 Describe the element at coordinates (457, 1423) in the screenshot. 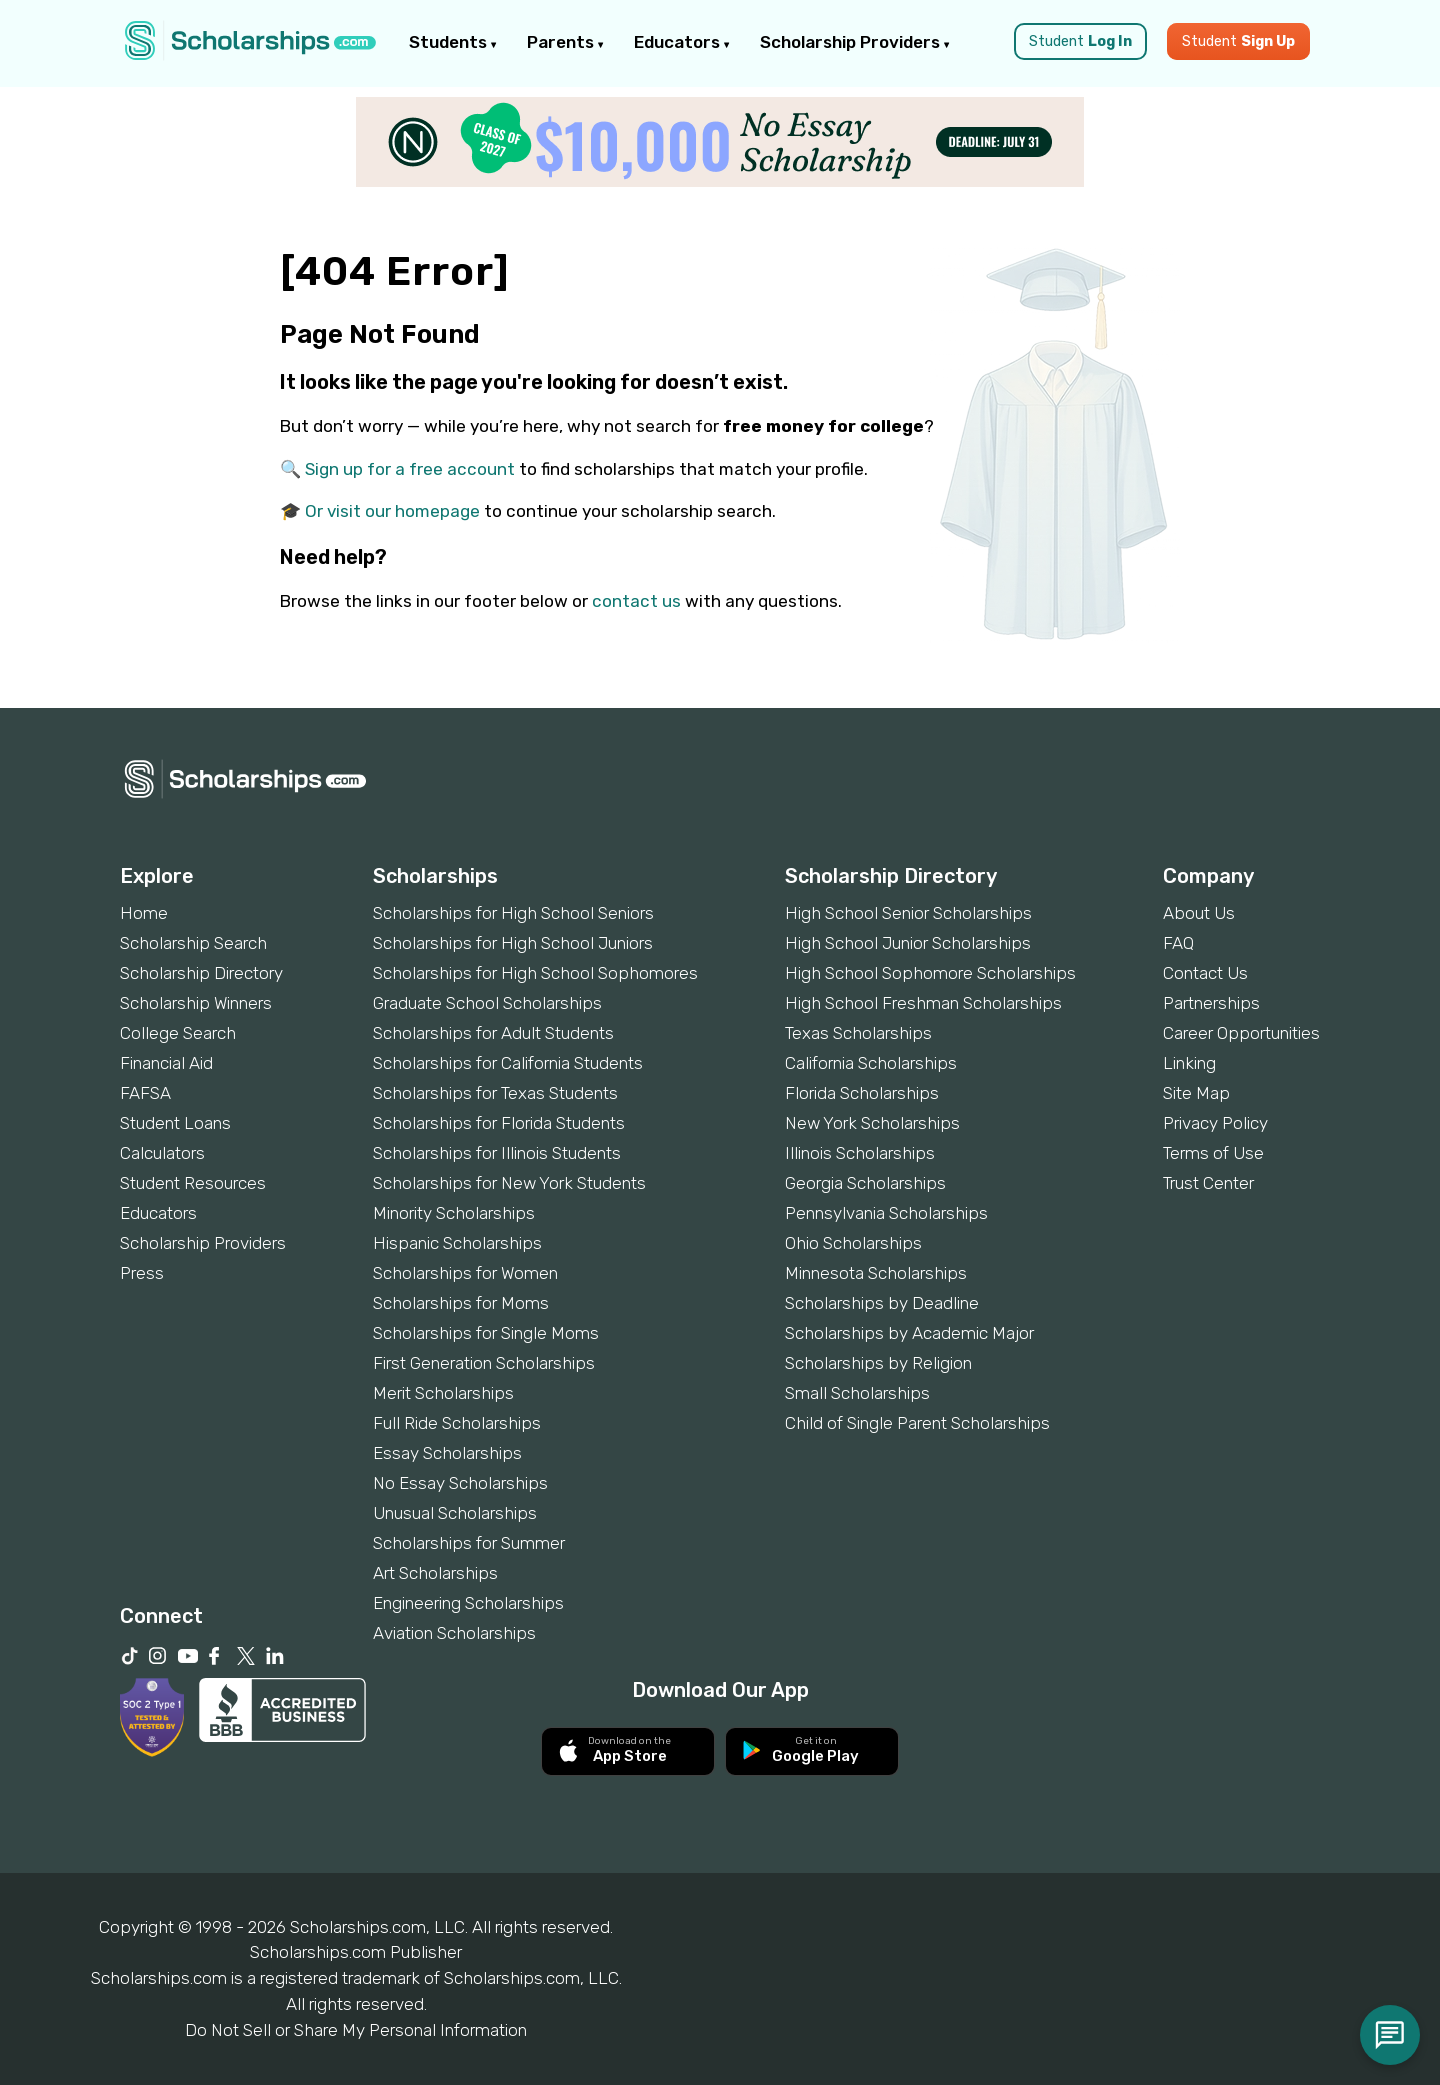

I see `Full Ride Scholarships` at that location.